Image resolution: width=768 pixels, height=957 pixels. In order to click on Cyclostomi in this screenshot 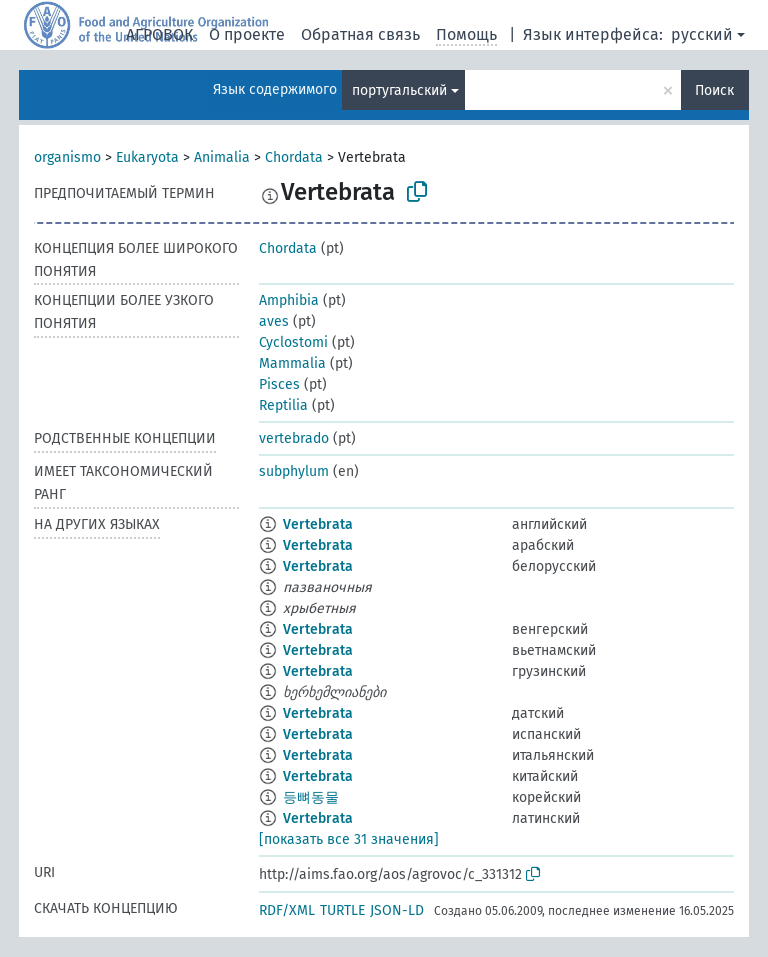, I will do `click(293, 342)`.